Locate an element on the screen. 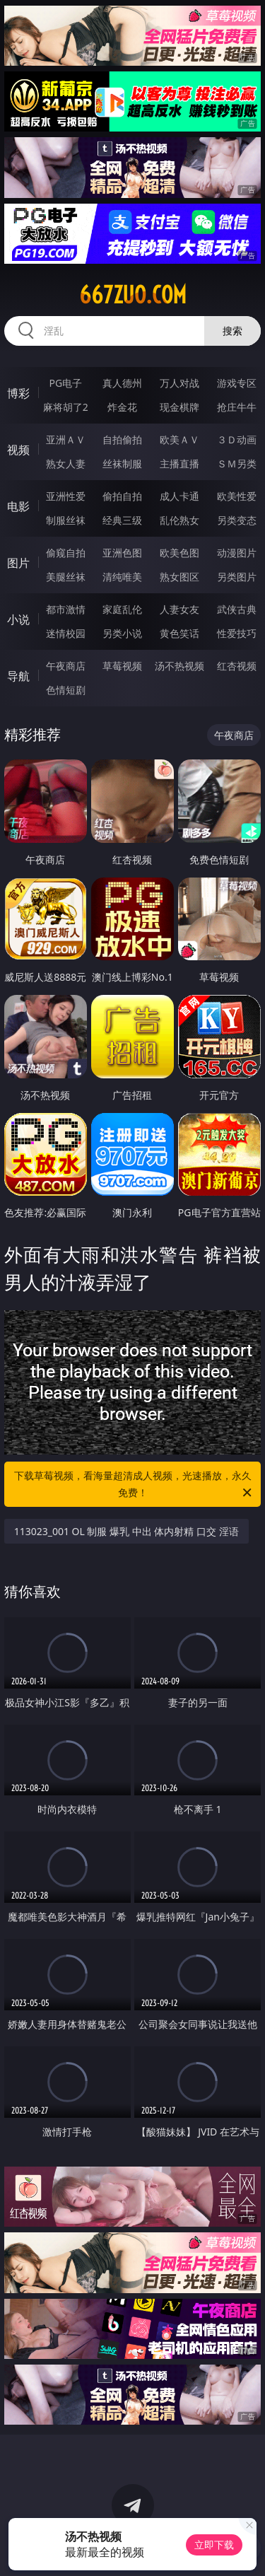  下载草莓视频，看海量超清成人视频，光速播放，永久免费！ is located at coordinates (134, 1485).